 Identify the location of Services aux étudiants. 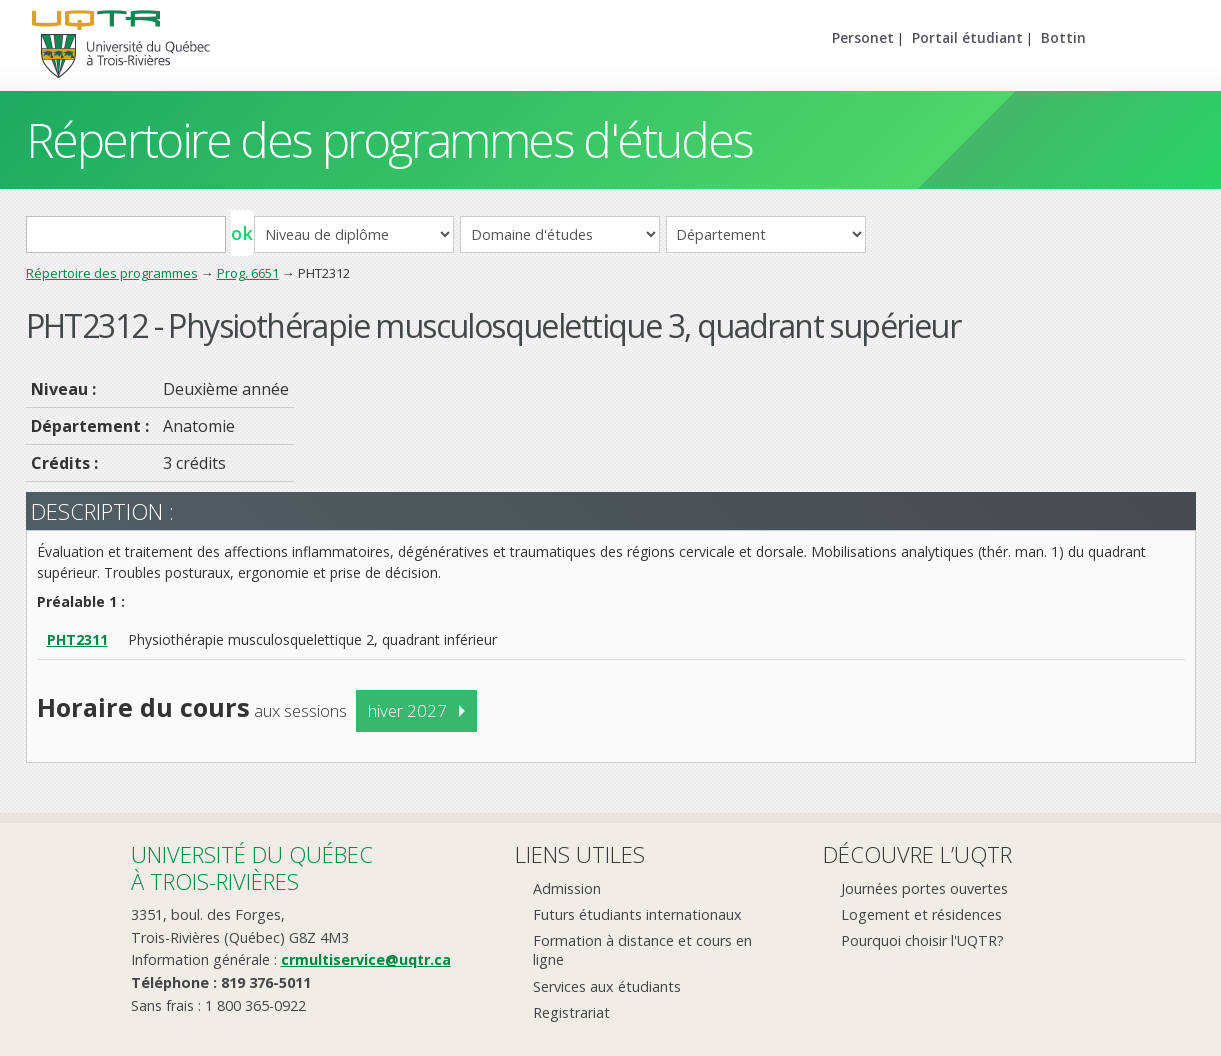
(607, 986).